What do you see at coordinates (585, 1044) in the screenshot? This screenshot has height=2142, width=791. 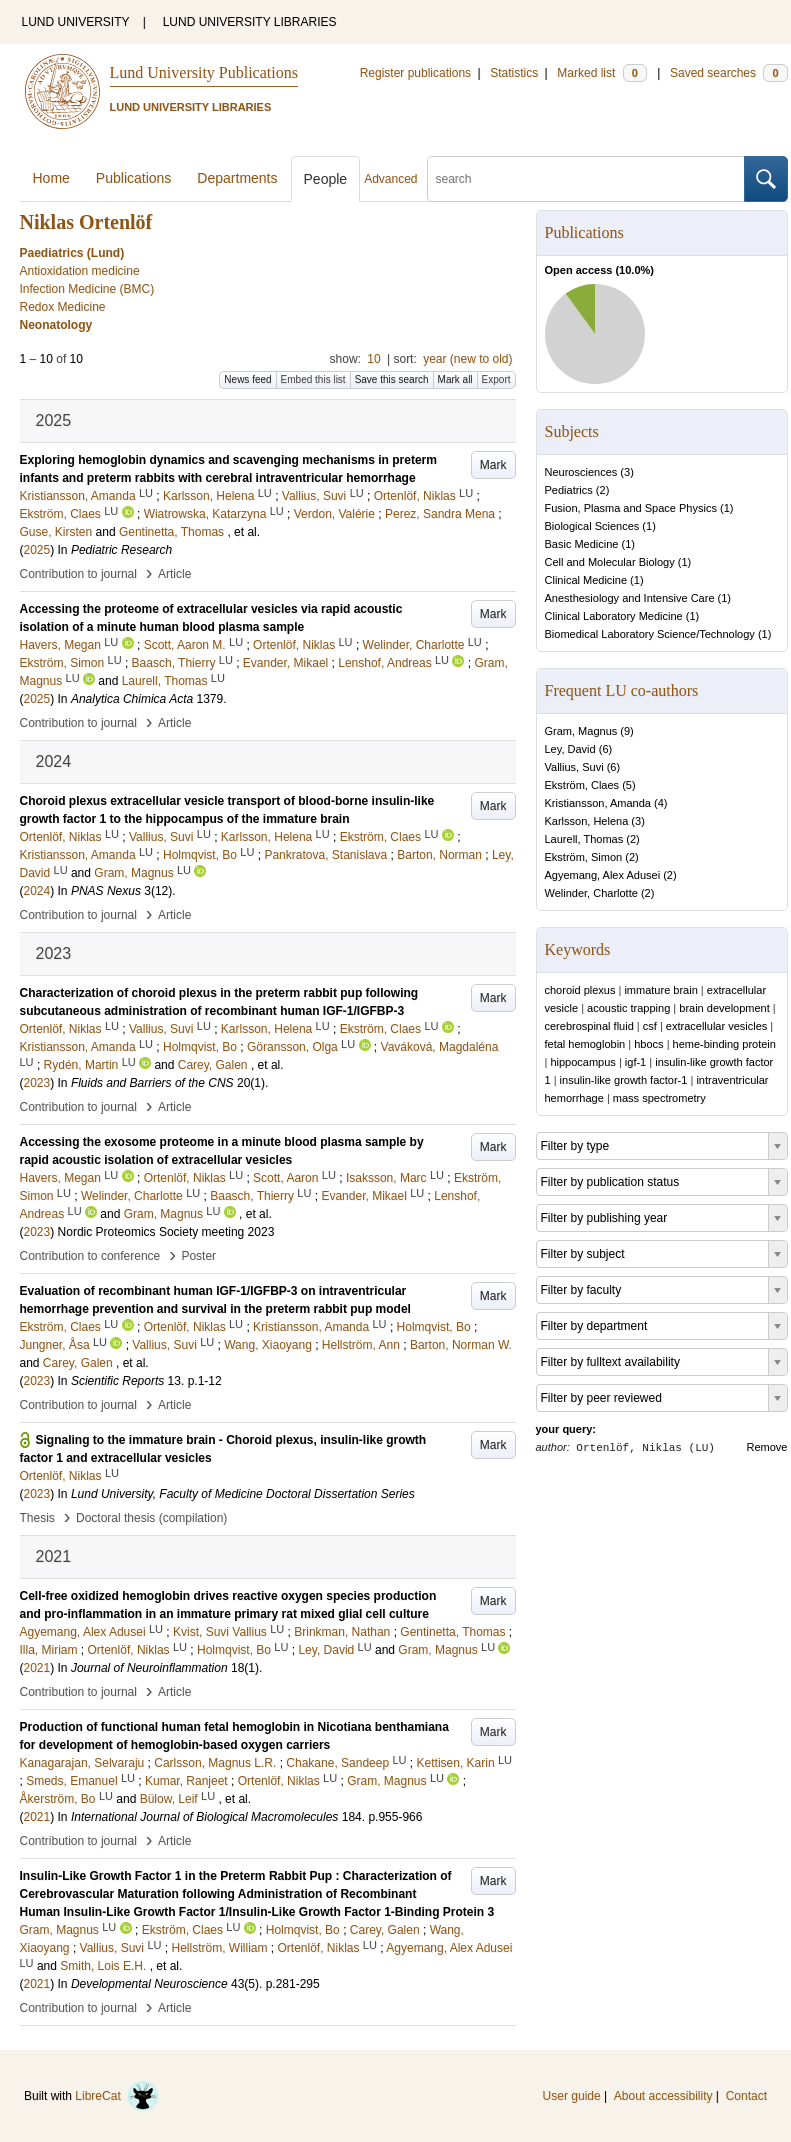 I see `fetal hemoglobin` at bounding box center [585, 1044].